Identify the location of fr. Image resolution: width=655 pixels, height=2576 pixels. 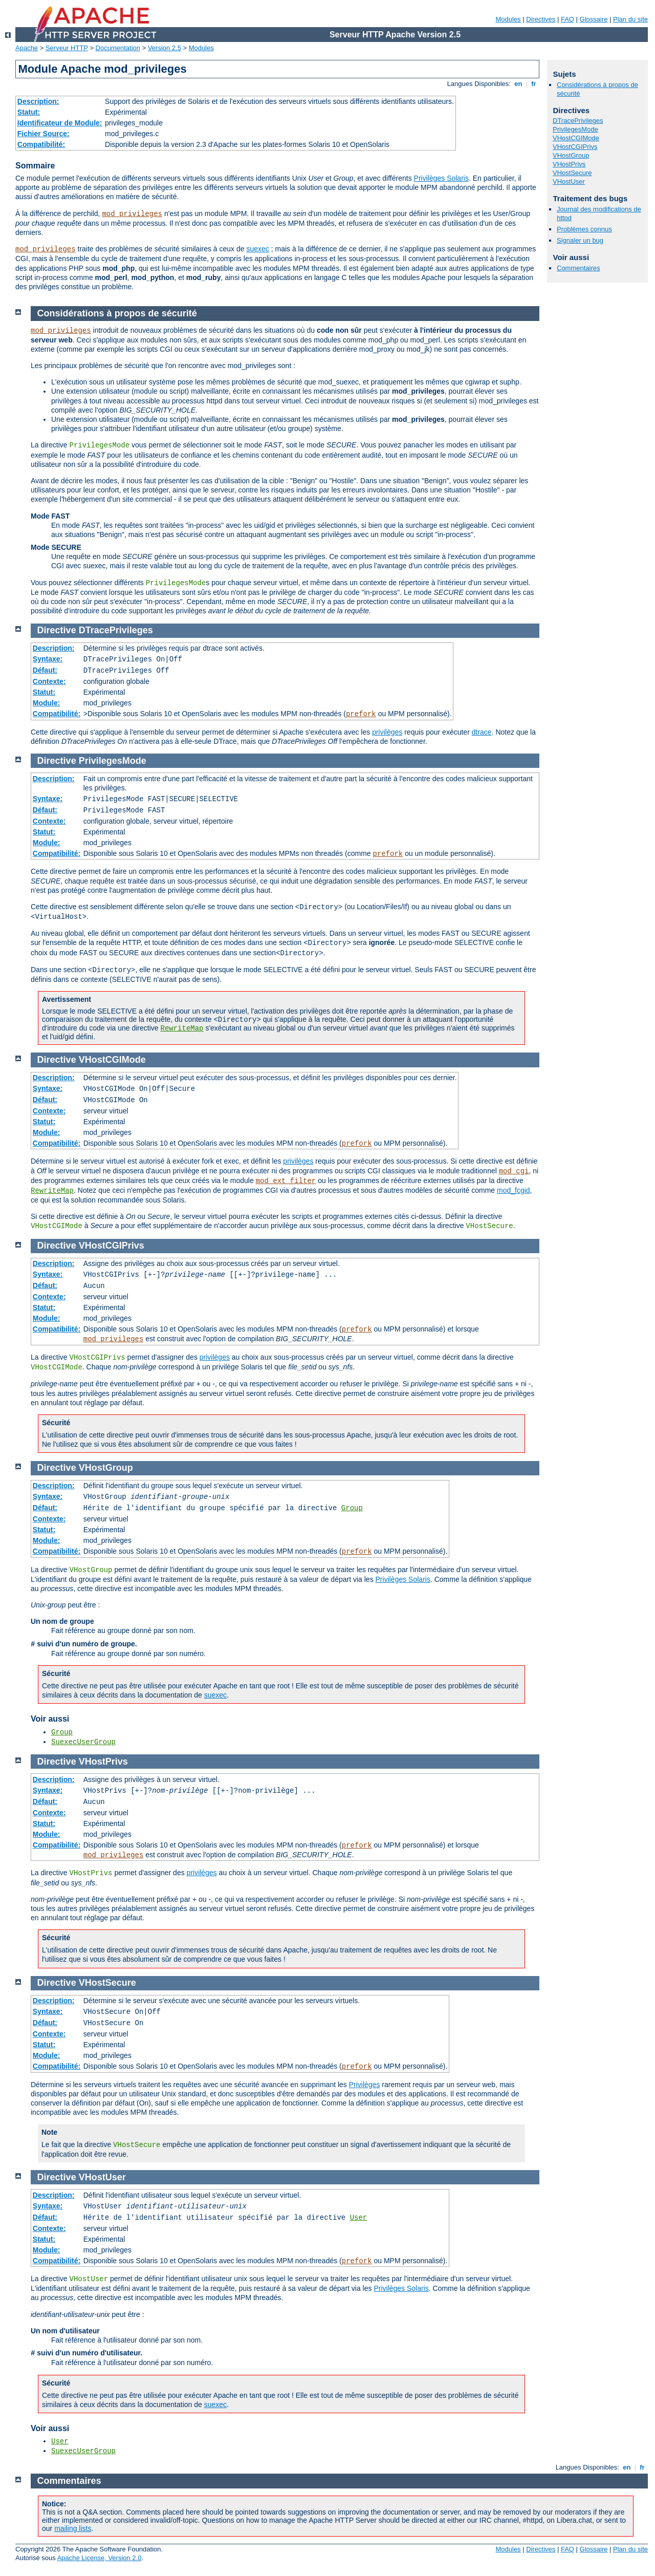
(534, 84).